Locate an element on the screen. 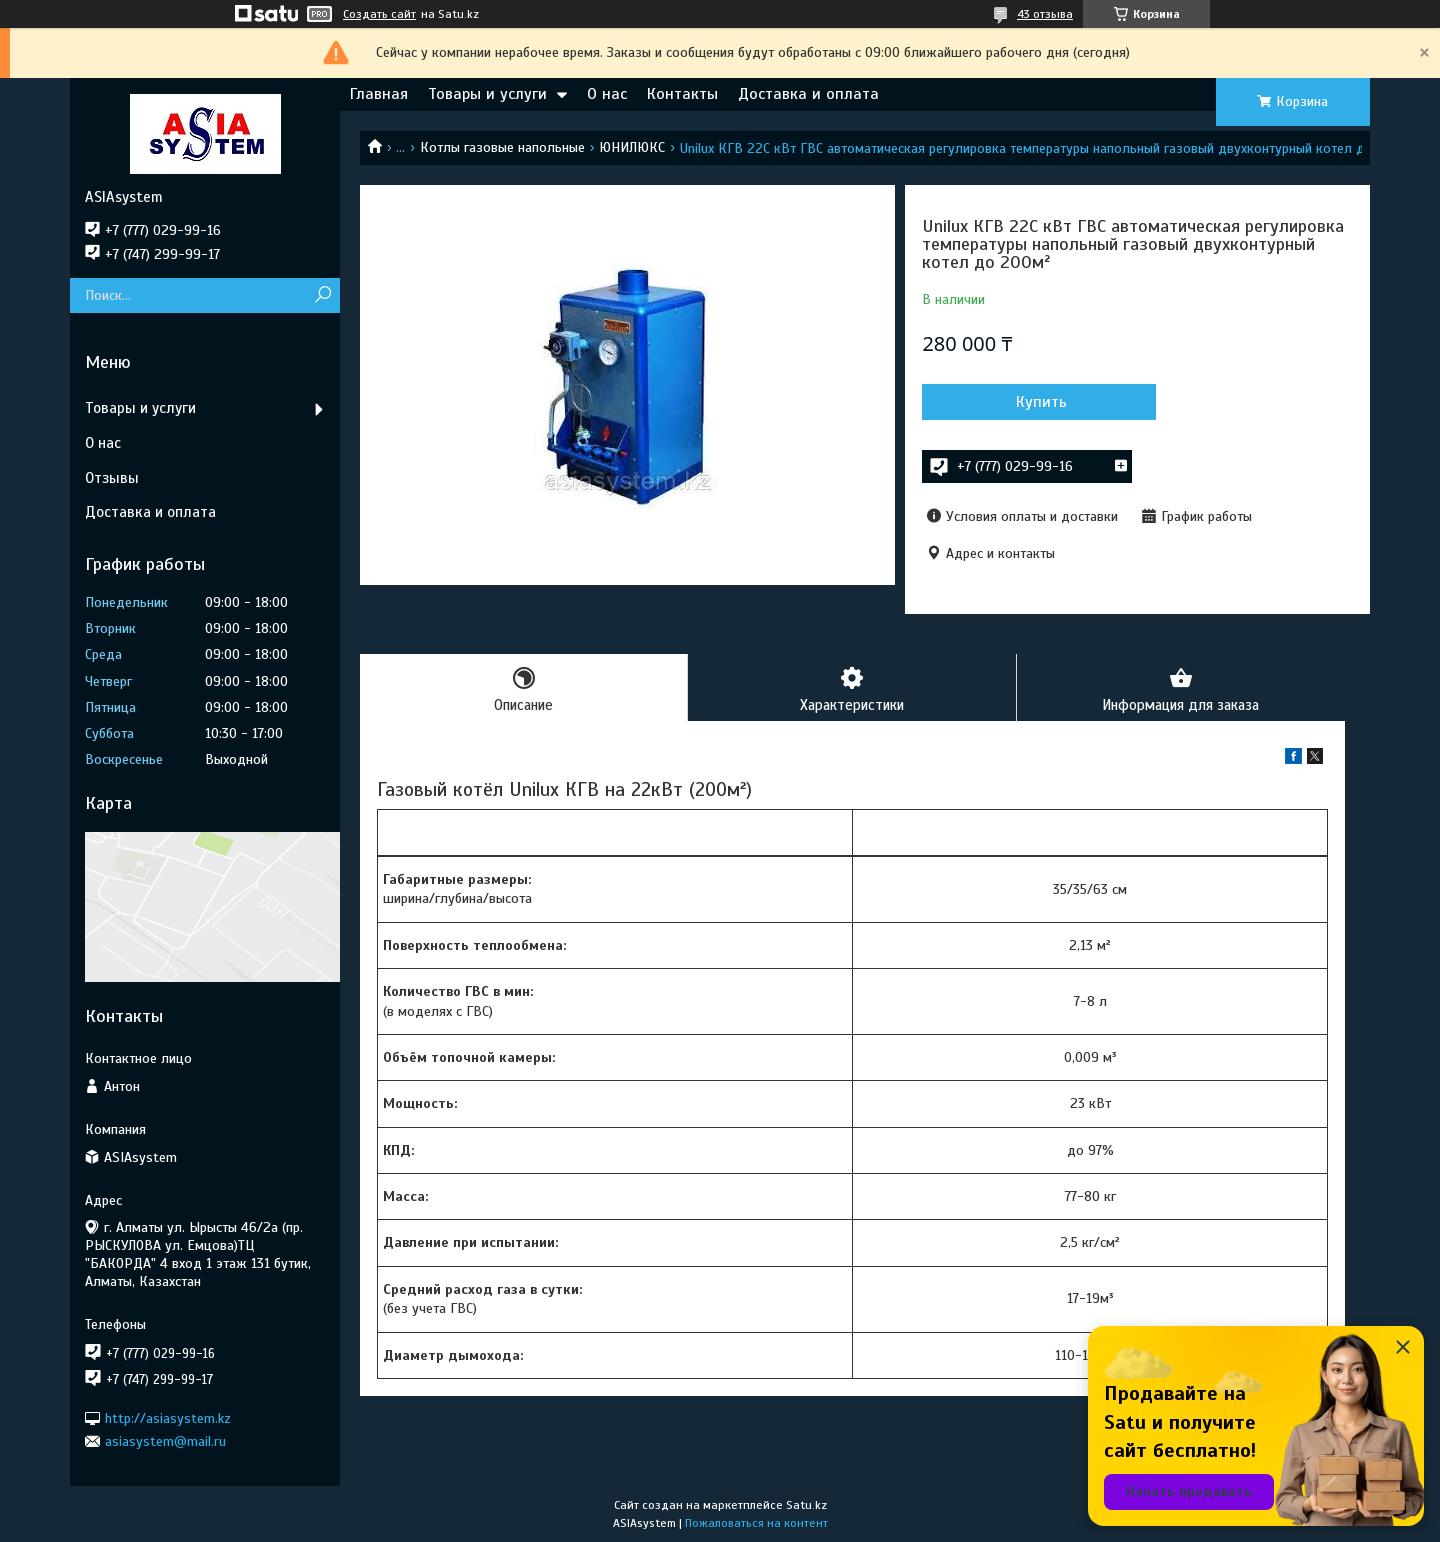 The image size is (1440, 1542). 43 отзыва is located at coordinates (1045, 14).